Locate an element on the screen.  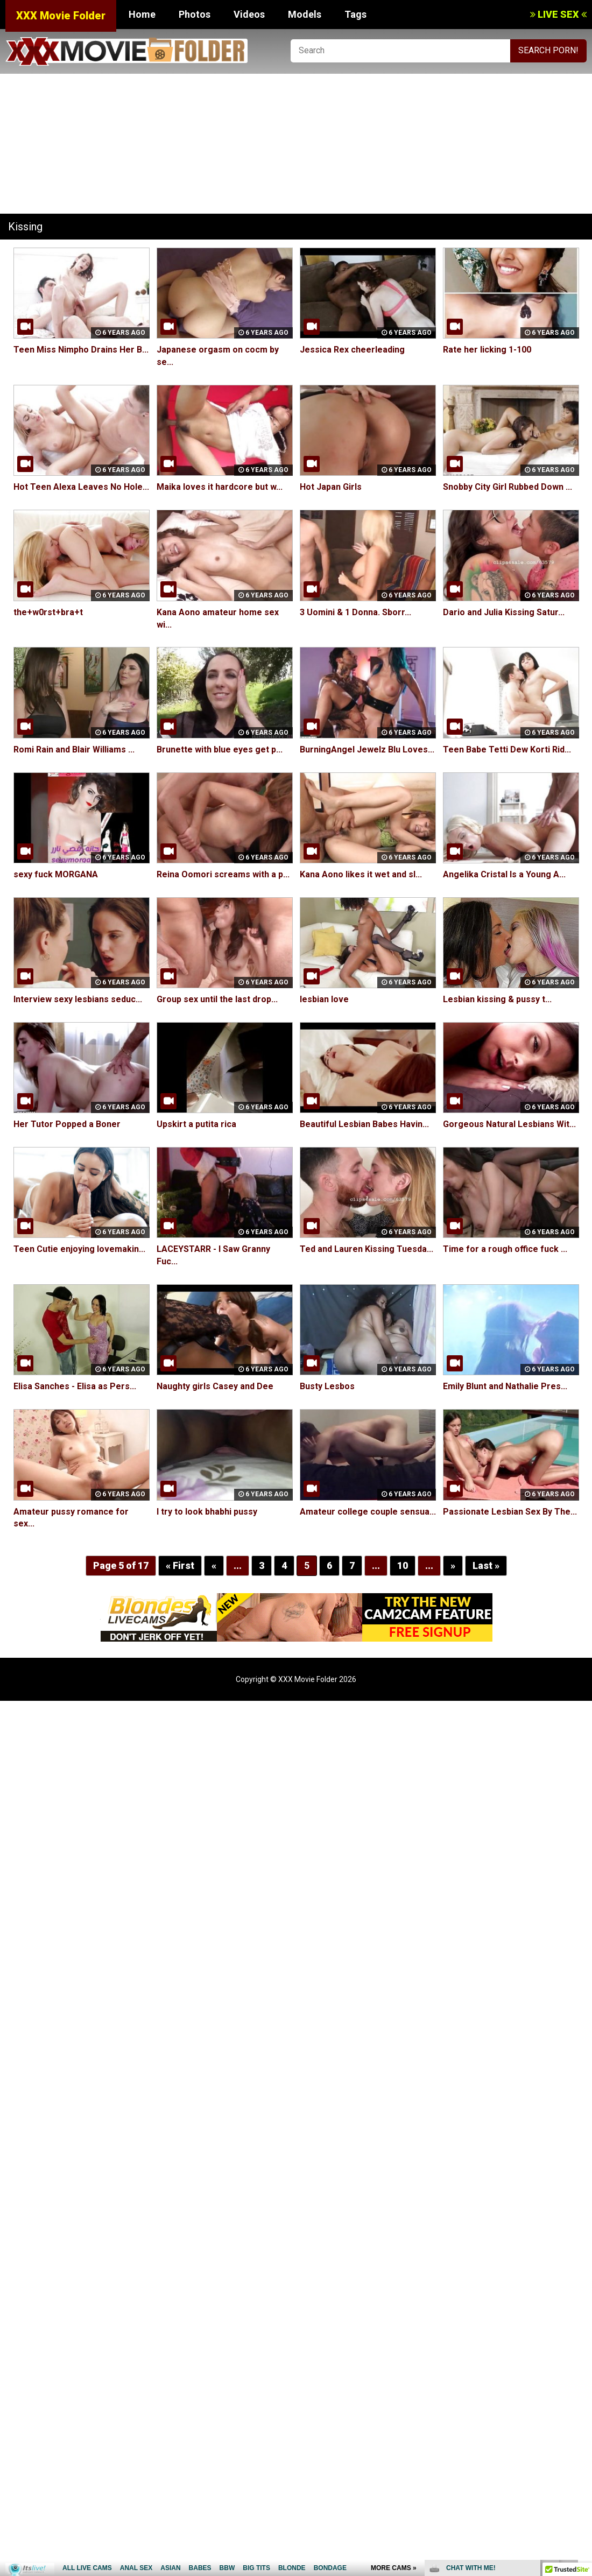
Kana Aono likes it wet and sl... is located at coordinates (361, 874).